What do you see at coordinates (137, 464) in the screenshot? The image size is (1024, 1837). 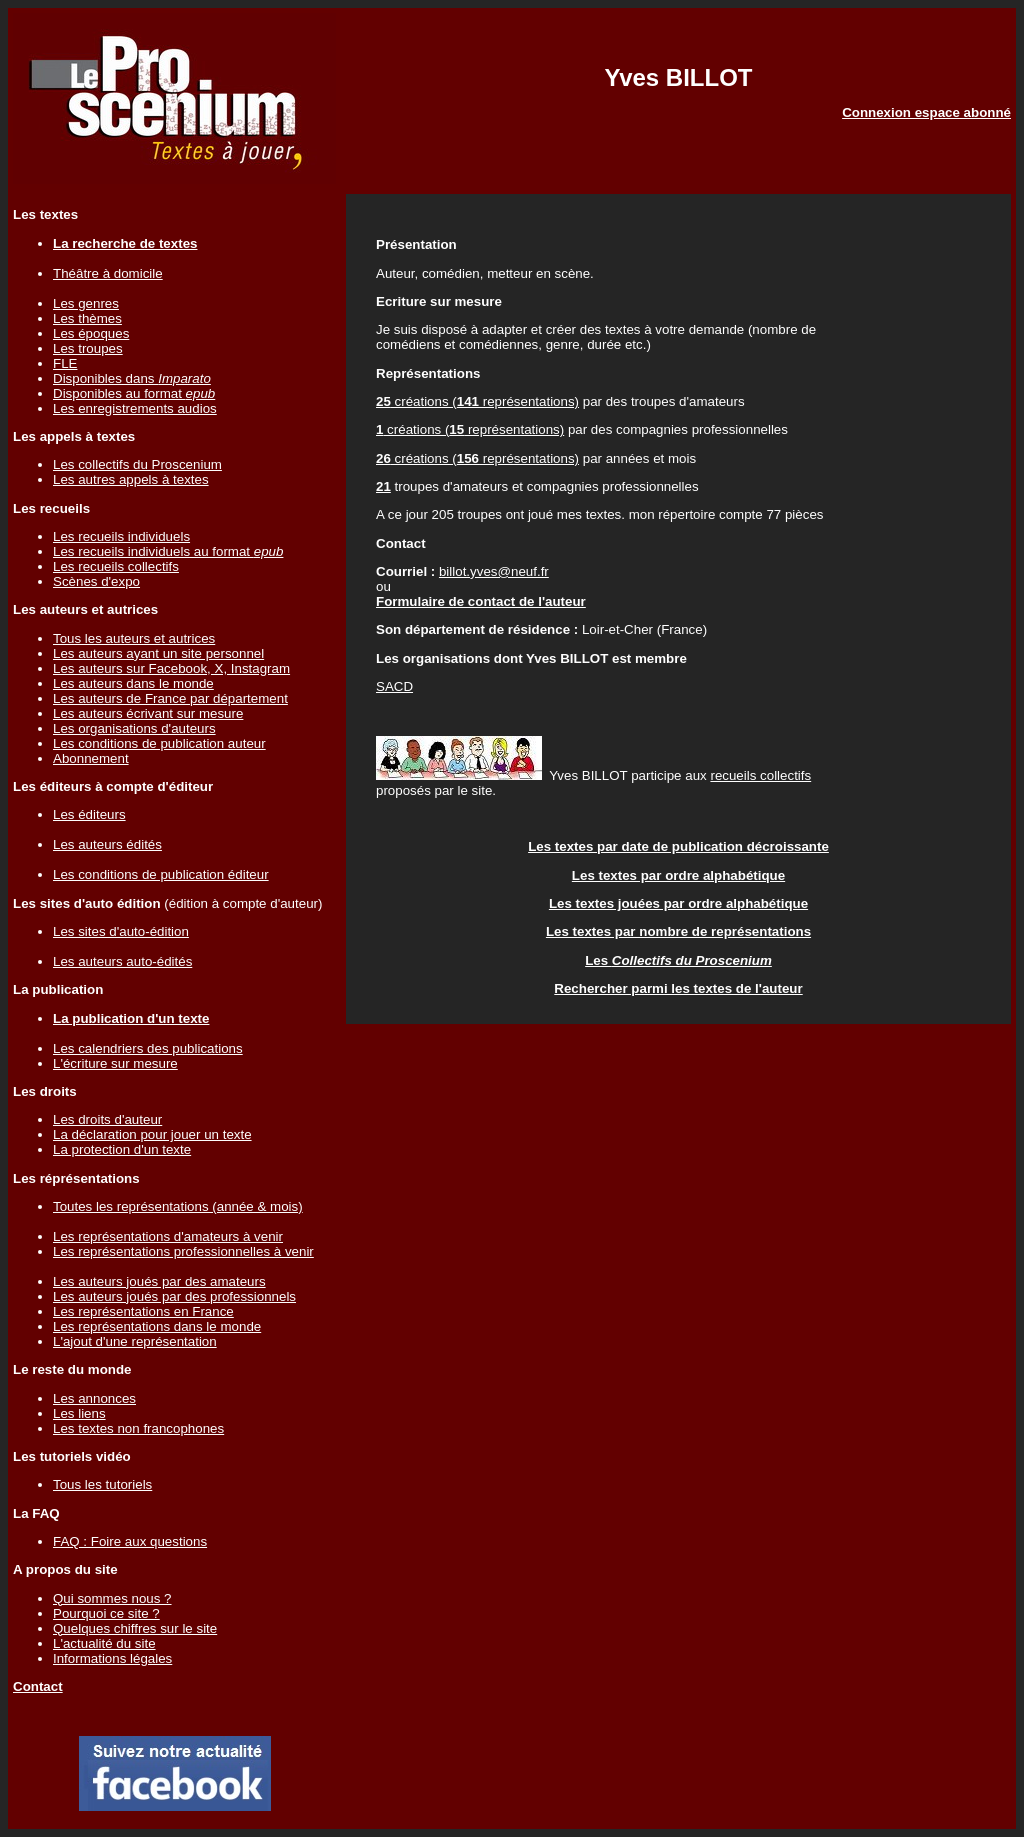 I see `Les collectifs du Proscenium` at bounding box center [137, 464].